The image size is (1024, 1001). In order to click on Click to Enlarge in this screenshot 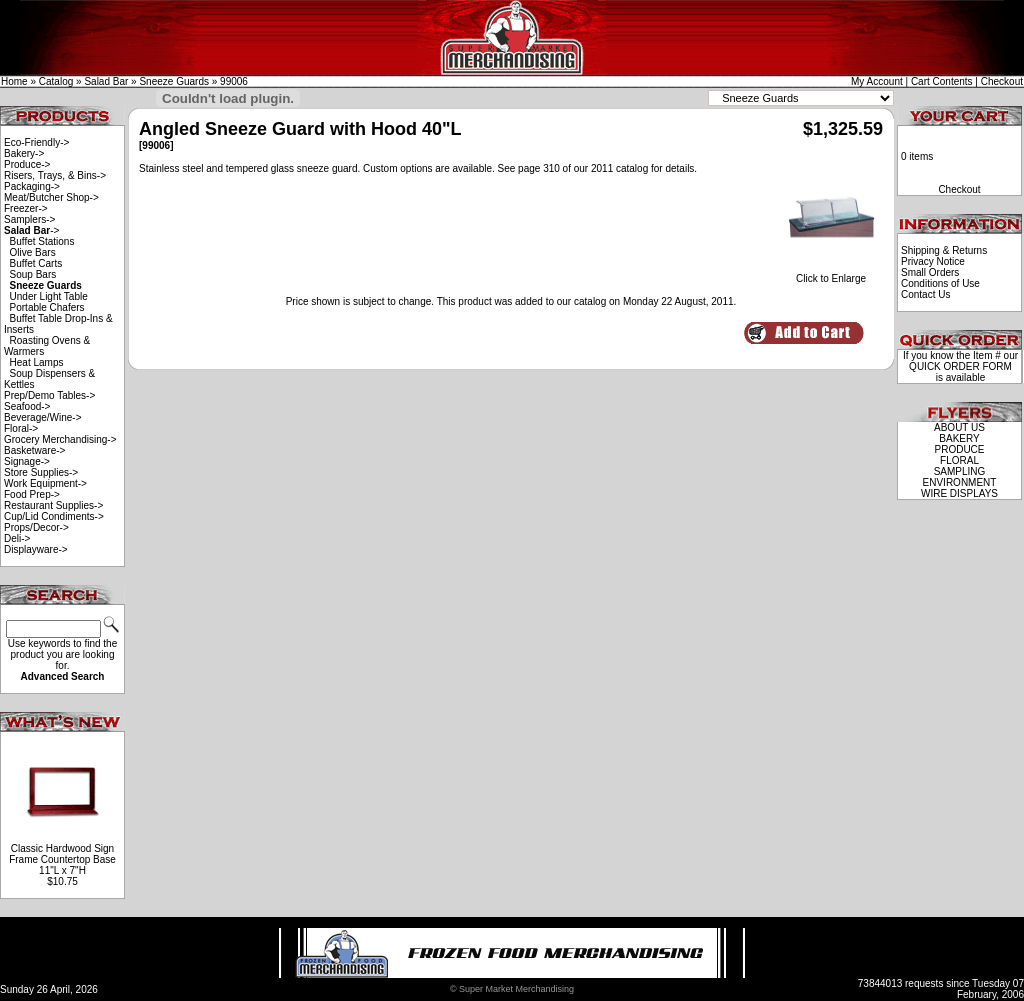, I will do `click(831, 274)`.